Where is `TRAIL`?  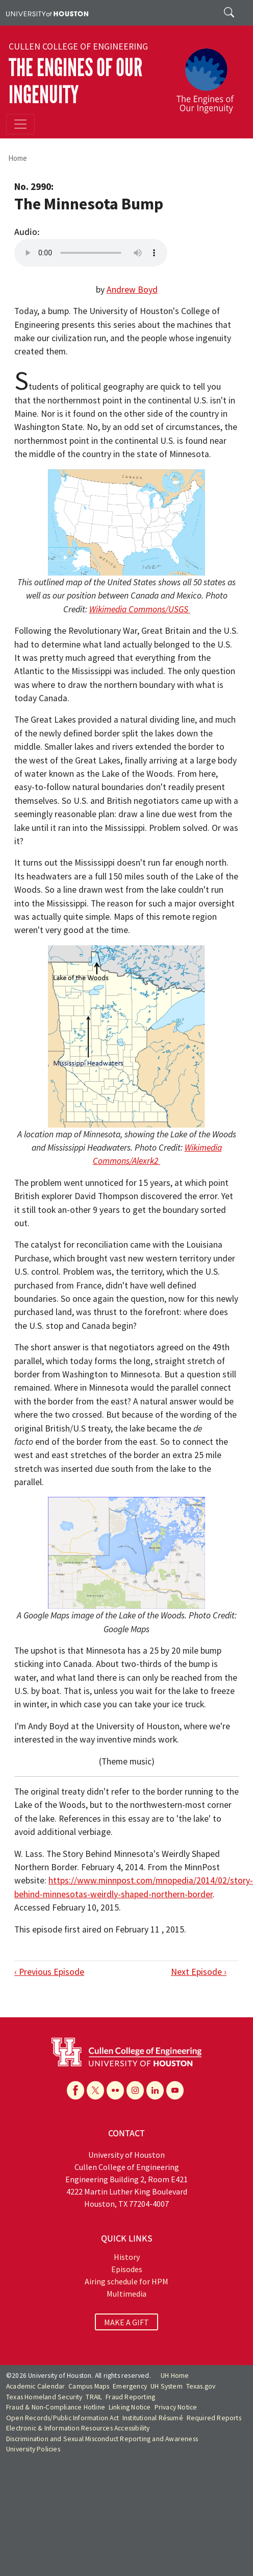
TRAIL is located at coordinates (94, 2397).